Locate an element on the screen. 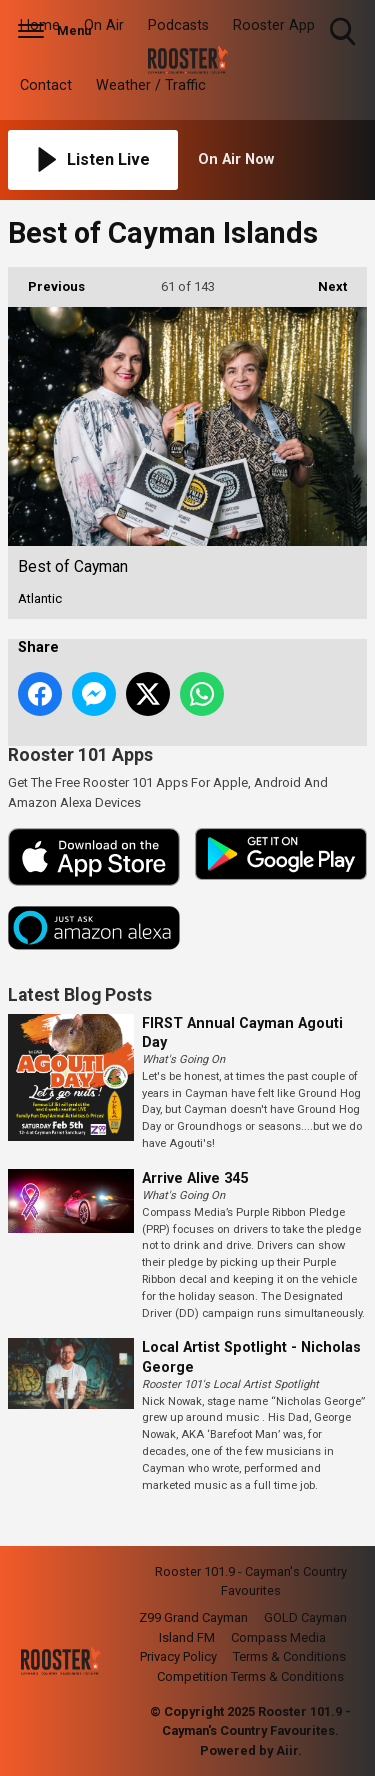  Aiir is located at coordinates (287, 1750).